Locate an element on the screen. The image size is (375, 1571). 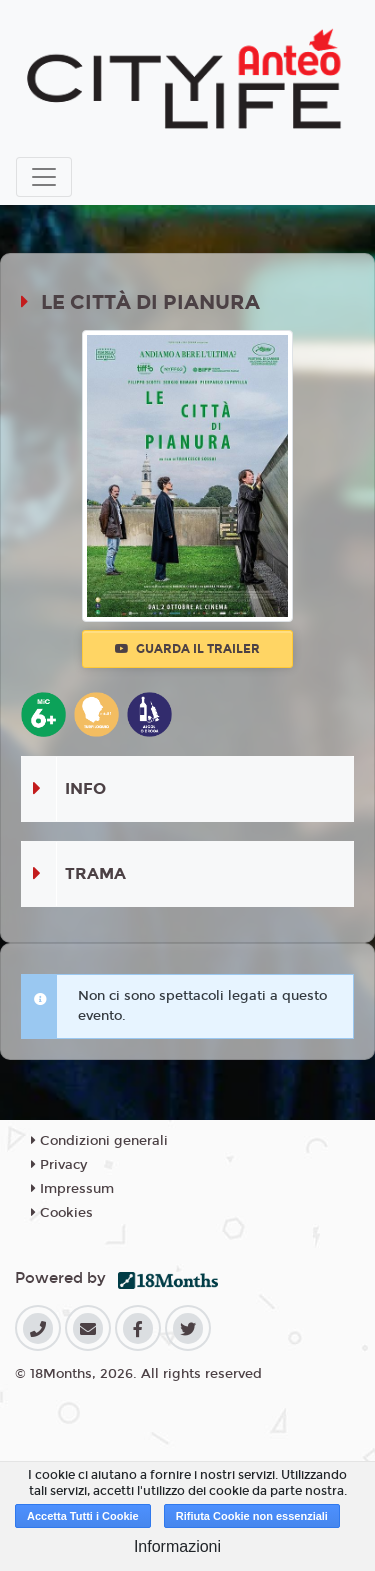
Guarda il trailer is located at coordinates (187, 649).